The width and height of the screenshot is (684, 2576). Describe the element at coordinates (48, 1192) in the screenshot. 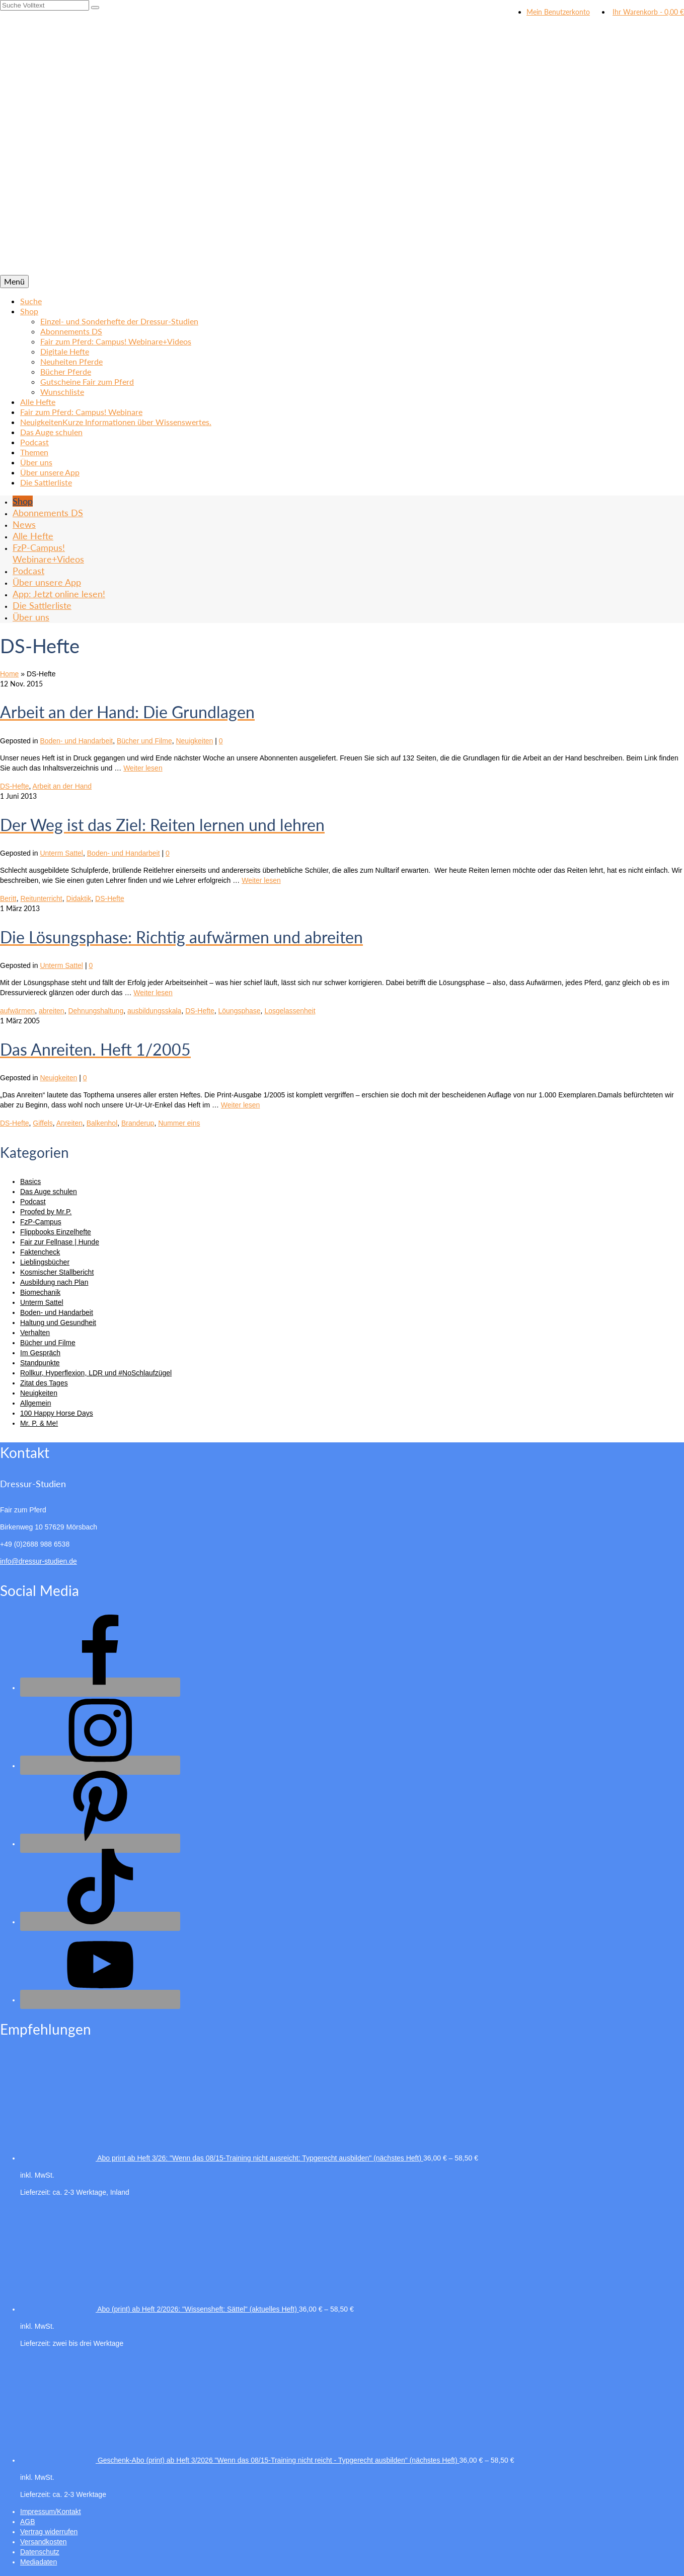

I see `Das Auge schulen` at that location.